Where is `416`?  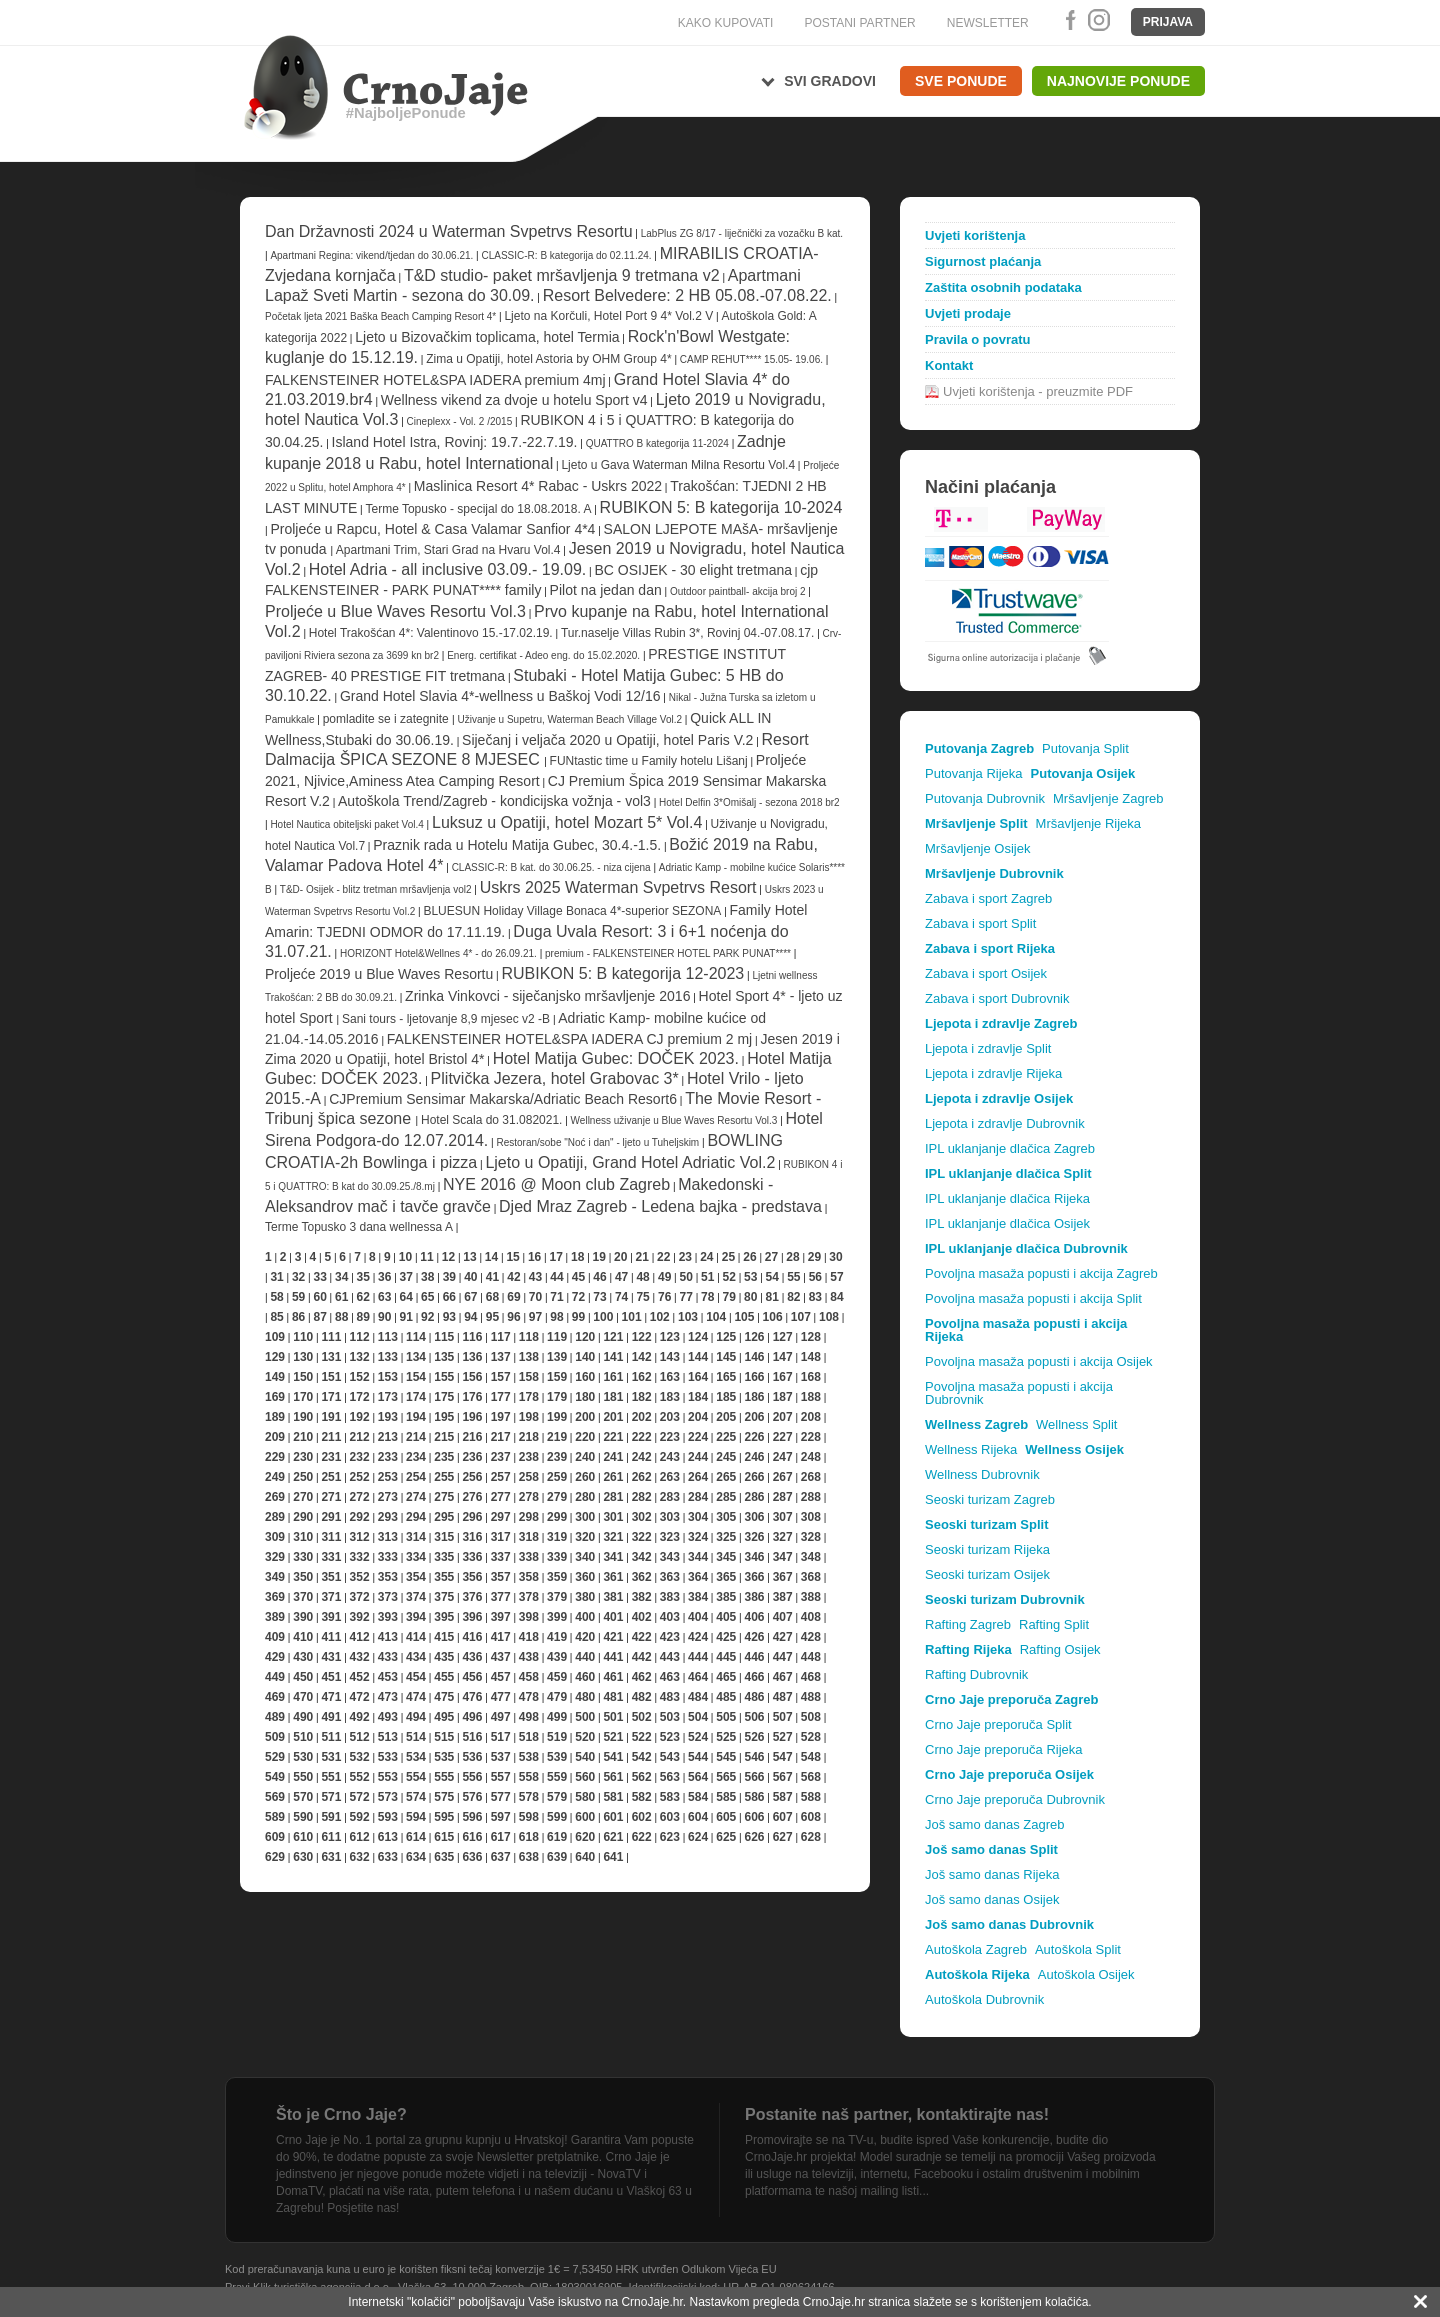 416 is located at coordinates (472, 1637).